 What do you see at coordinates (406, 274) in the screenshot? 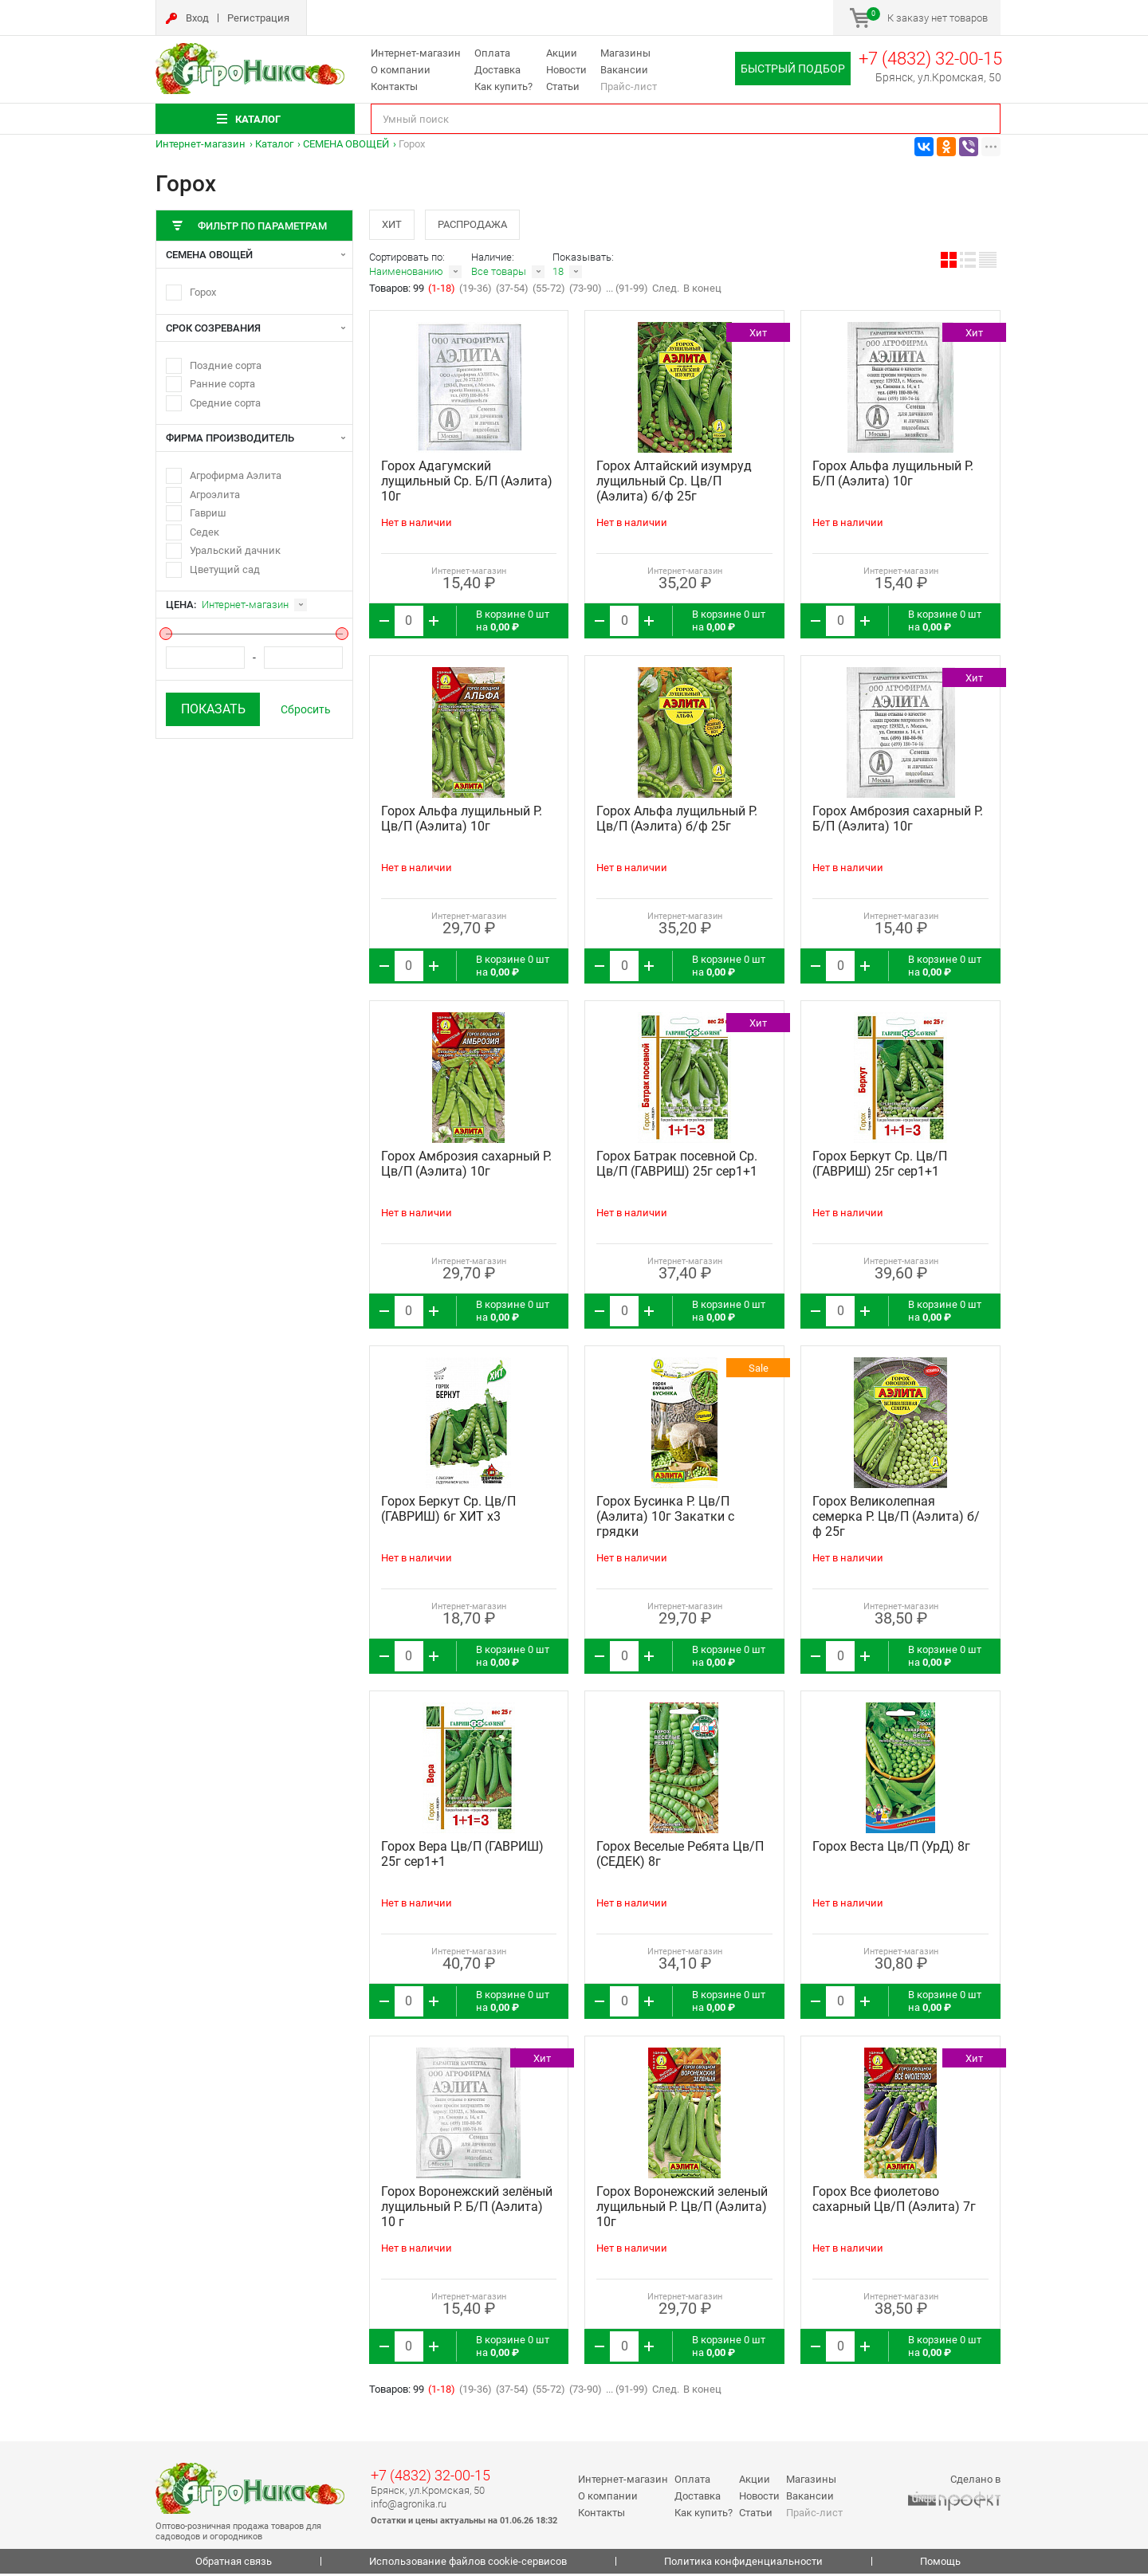
I see `Наименованию` at bounding box center [406, 274].